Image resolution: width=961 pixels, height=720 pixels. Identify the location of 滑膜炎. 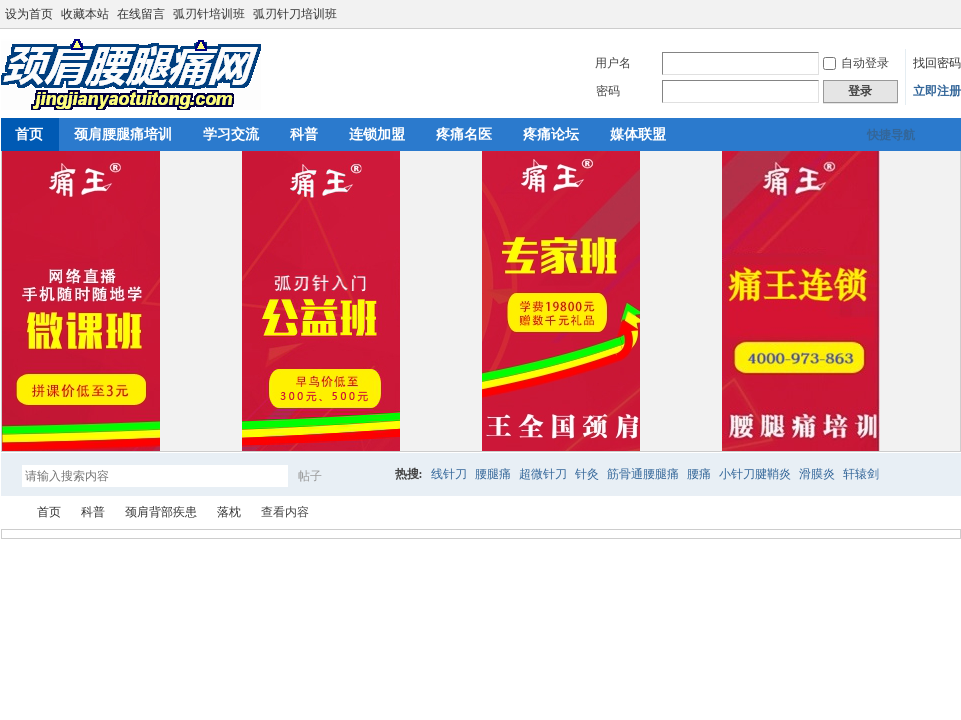
(817, 474).